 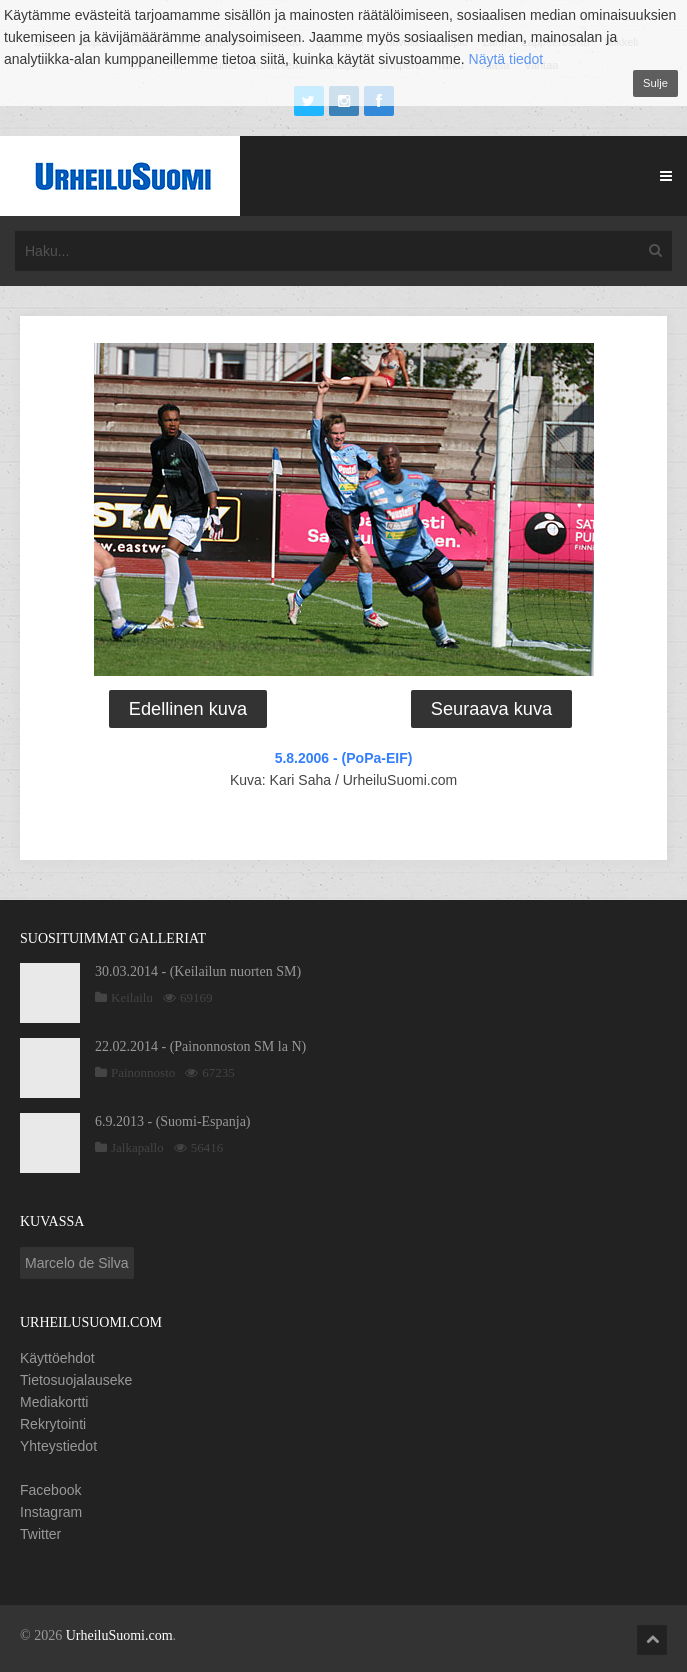 I want to click on 30.03.2014 - (Keilailun nuorten SM), so click(x=198, y=971).